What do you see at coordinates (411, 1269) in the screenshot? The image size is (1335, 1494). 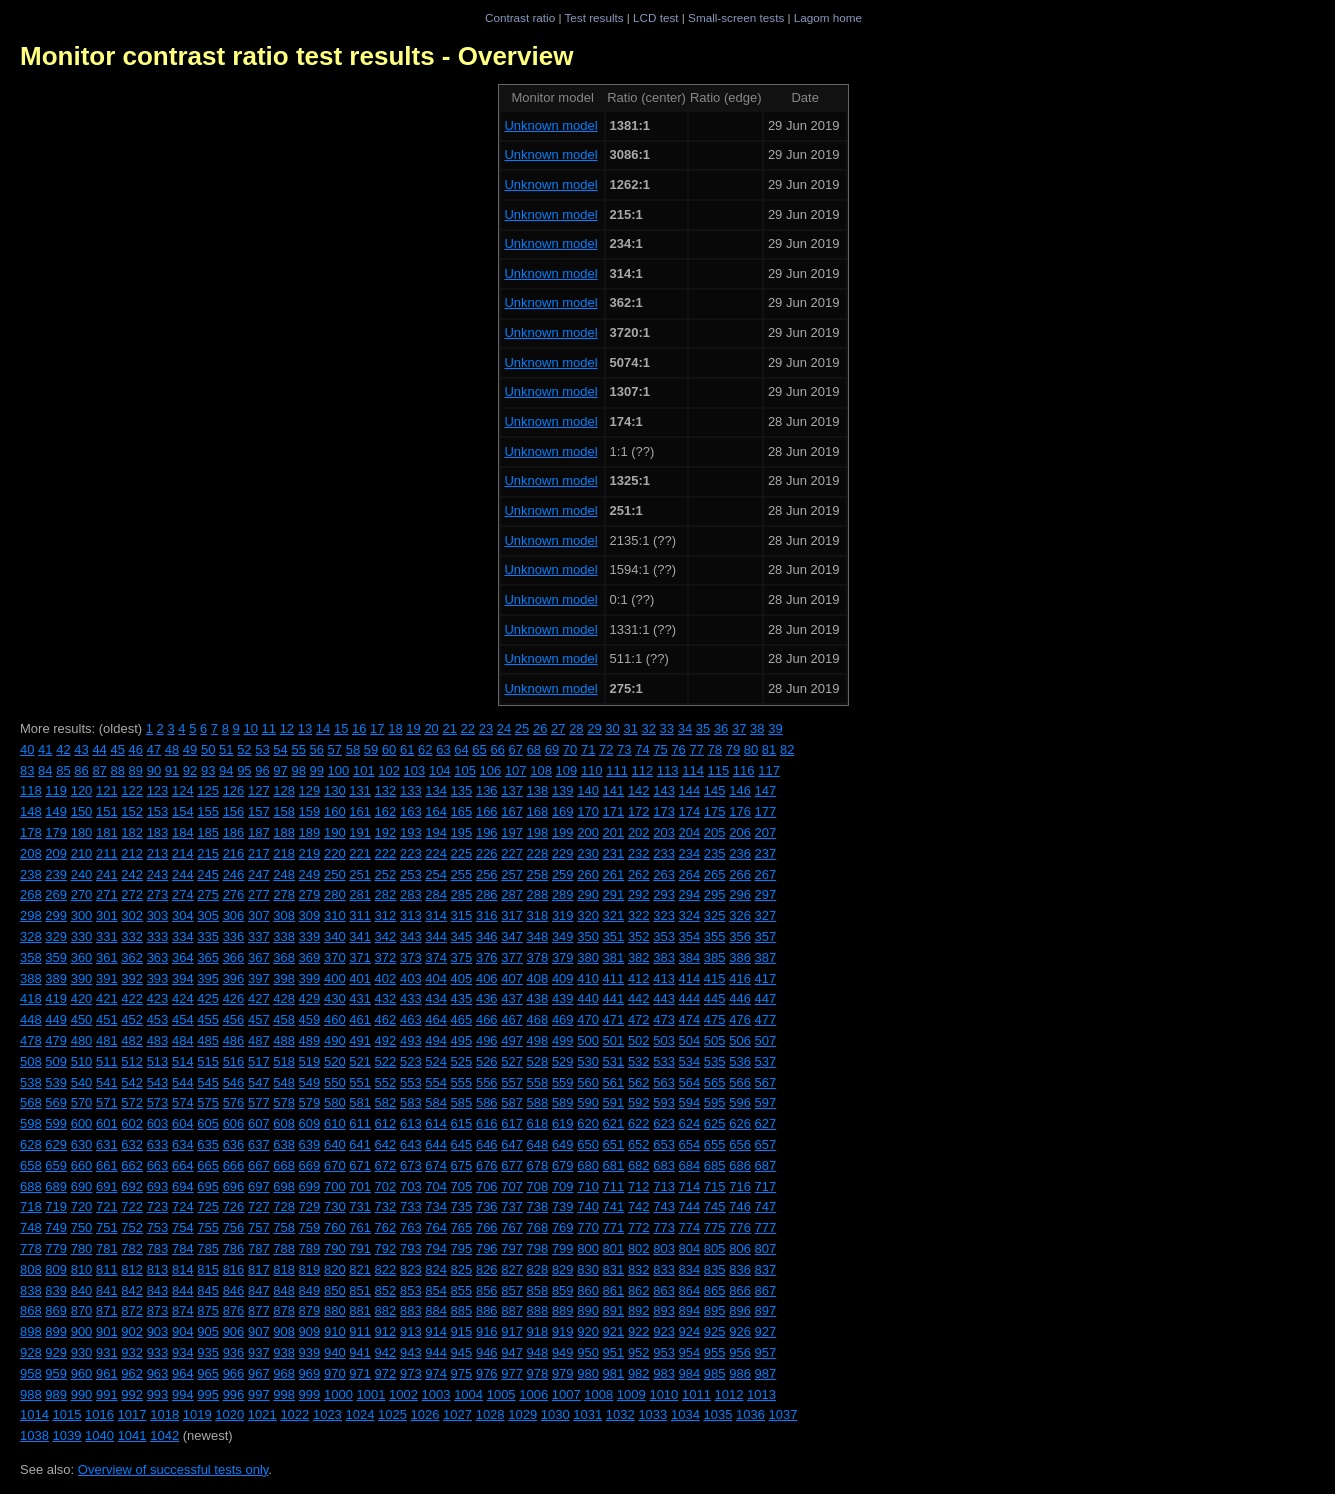 I see `823` at bounding box center [411, 1269].